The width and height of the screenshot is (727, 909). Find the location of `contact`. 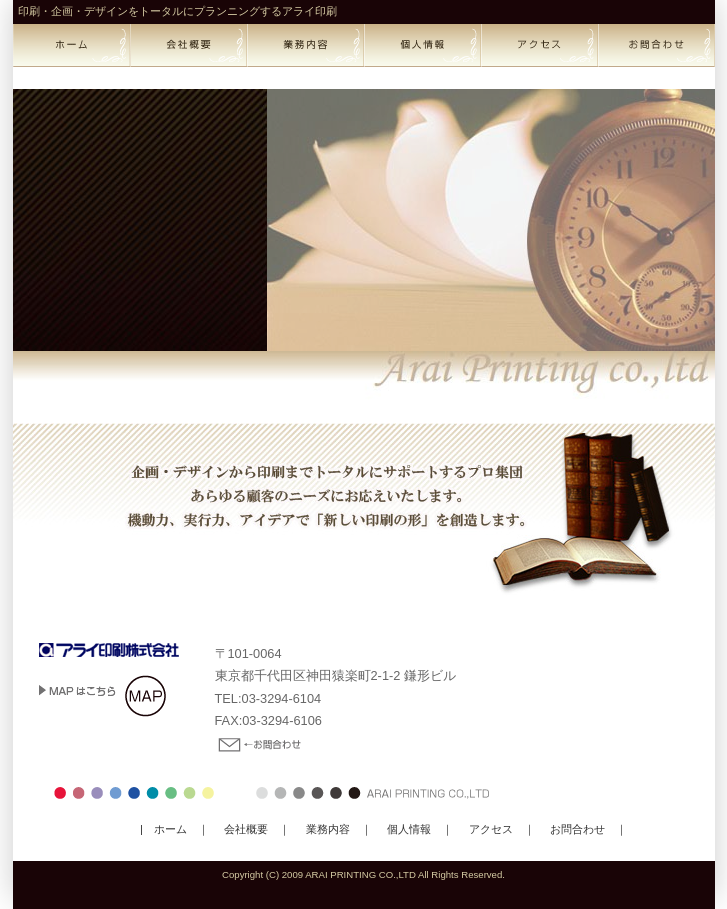

contact is located at coordinates (656, 45).